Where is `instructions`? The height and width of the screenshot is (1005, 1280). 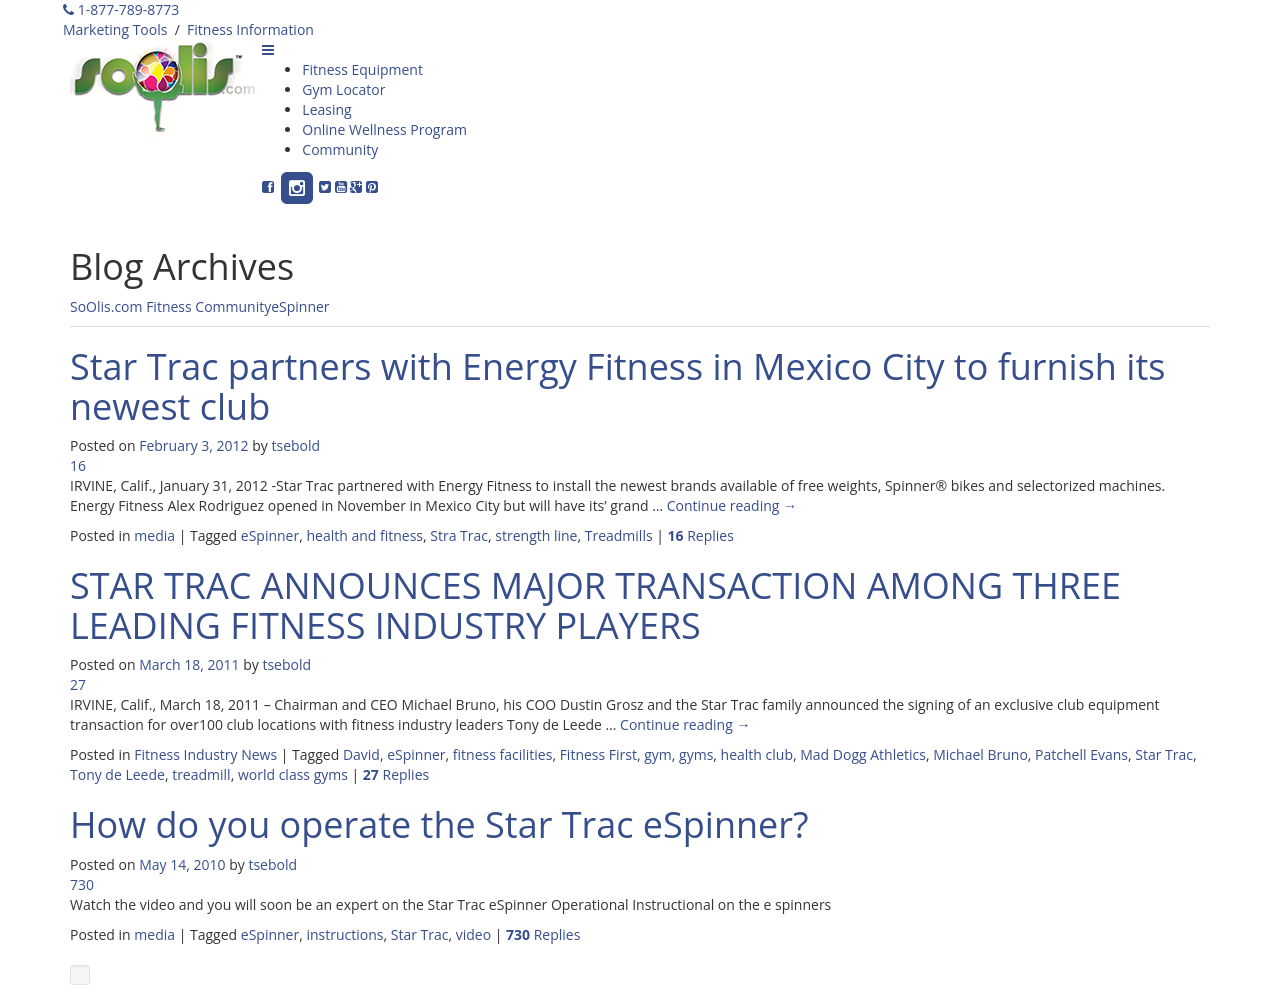 instructions is located at coordinates (344, 934).